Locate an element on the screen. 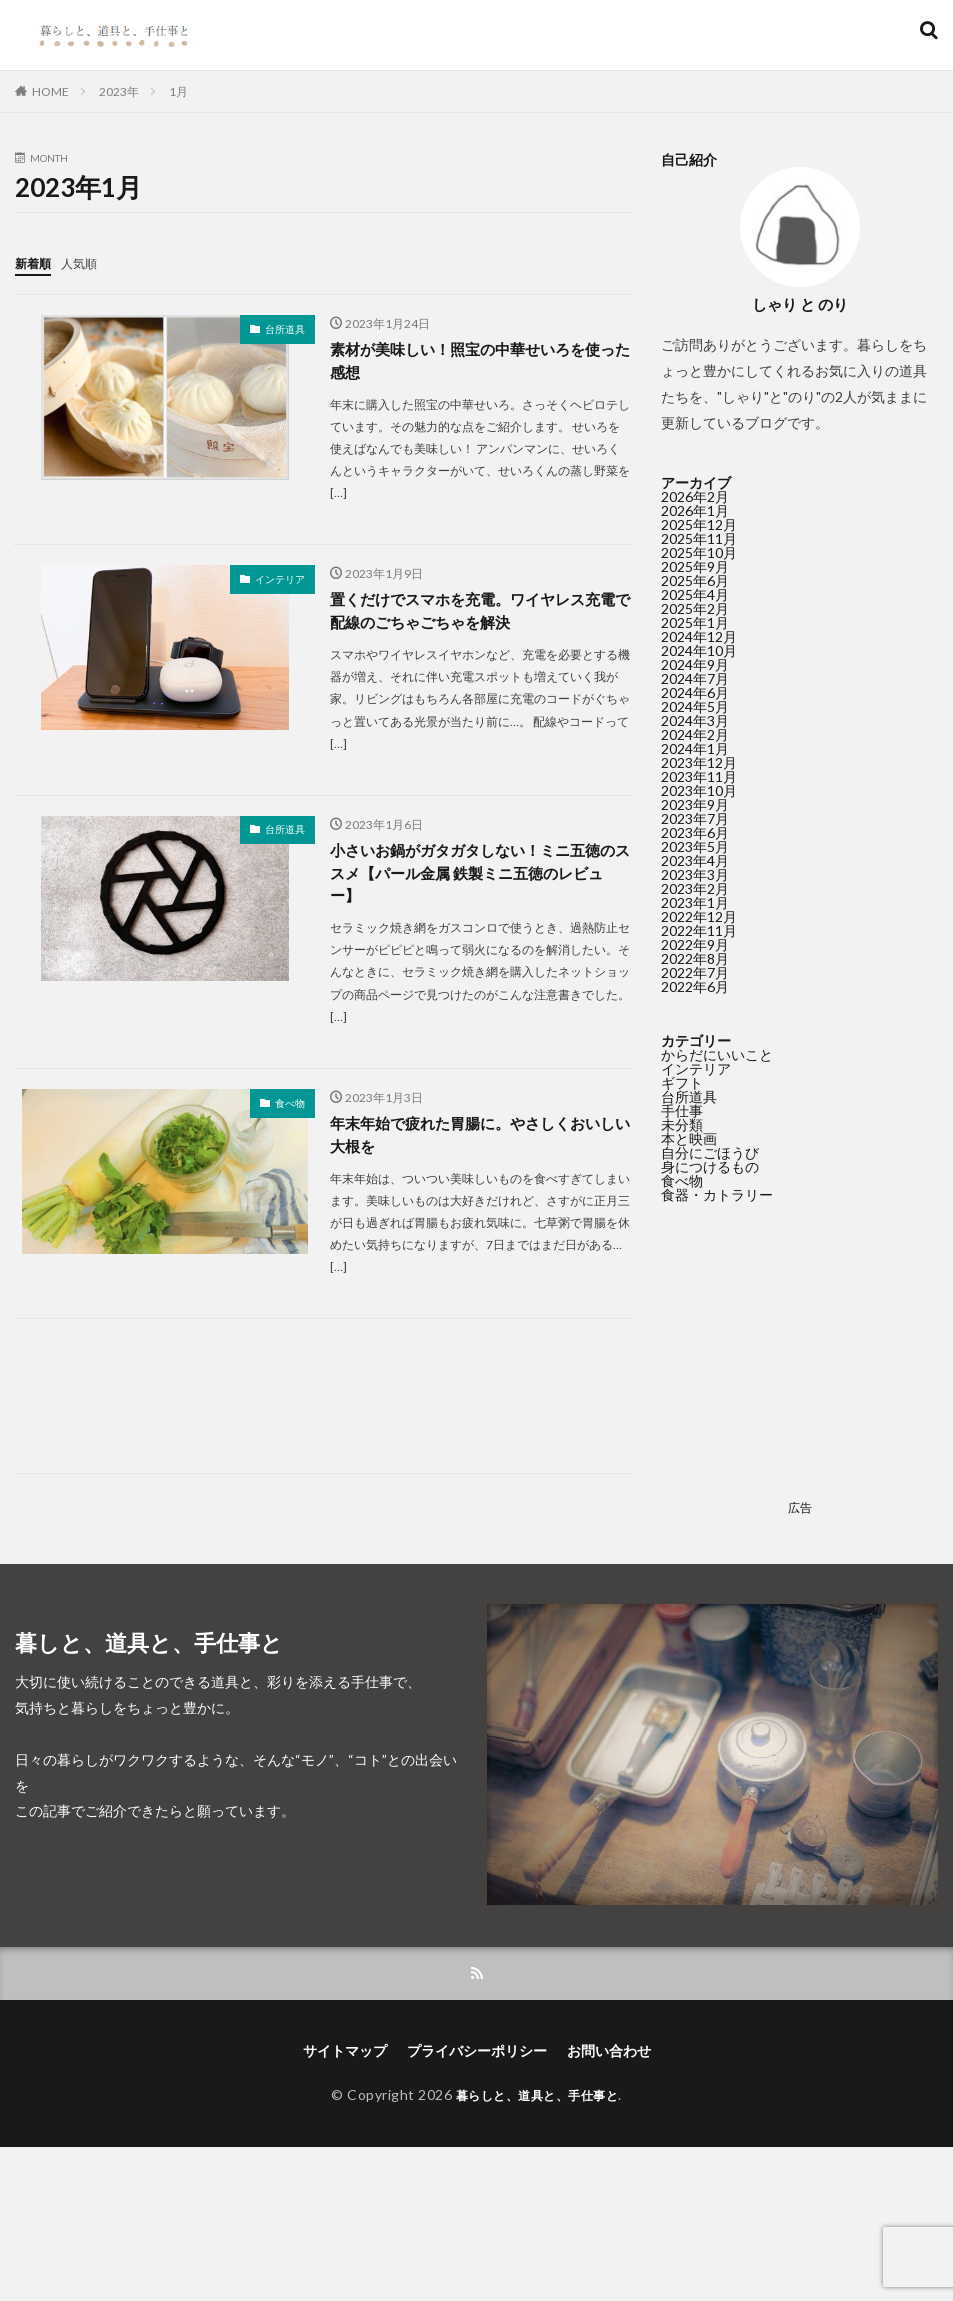  2023年2月 is located at coordinates (695, 888).